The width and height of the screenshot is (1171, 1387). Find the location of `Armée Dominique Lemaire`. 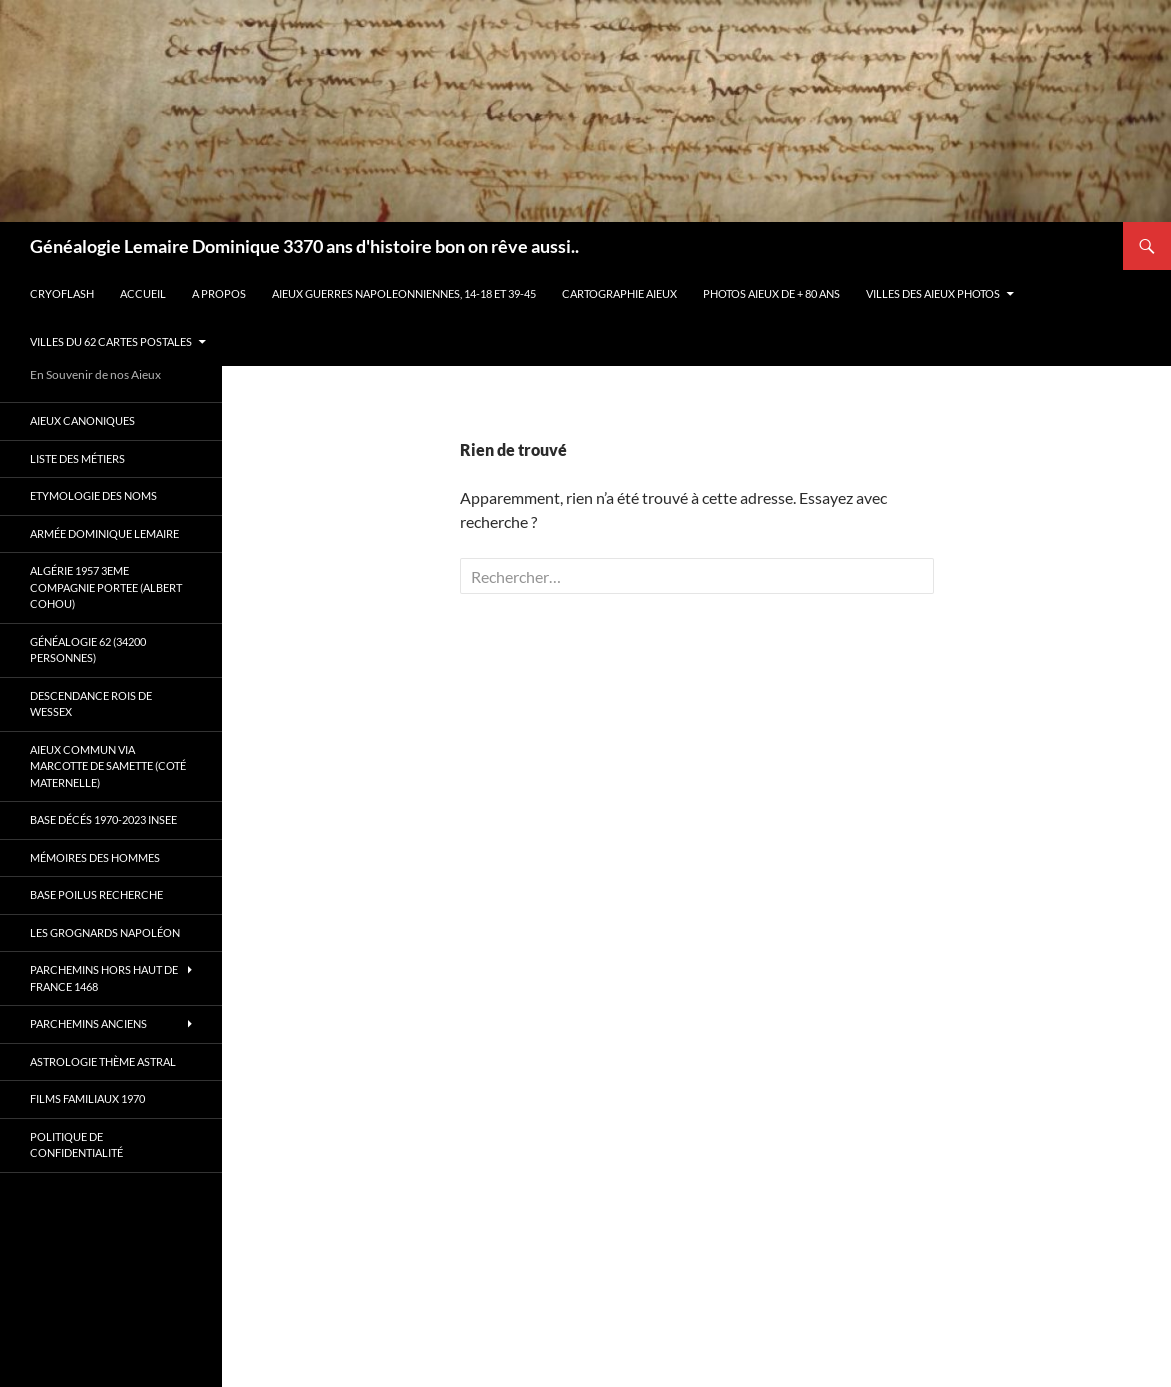

Armée Dominique Lemaire is located at coordinates (104, 533).